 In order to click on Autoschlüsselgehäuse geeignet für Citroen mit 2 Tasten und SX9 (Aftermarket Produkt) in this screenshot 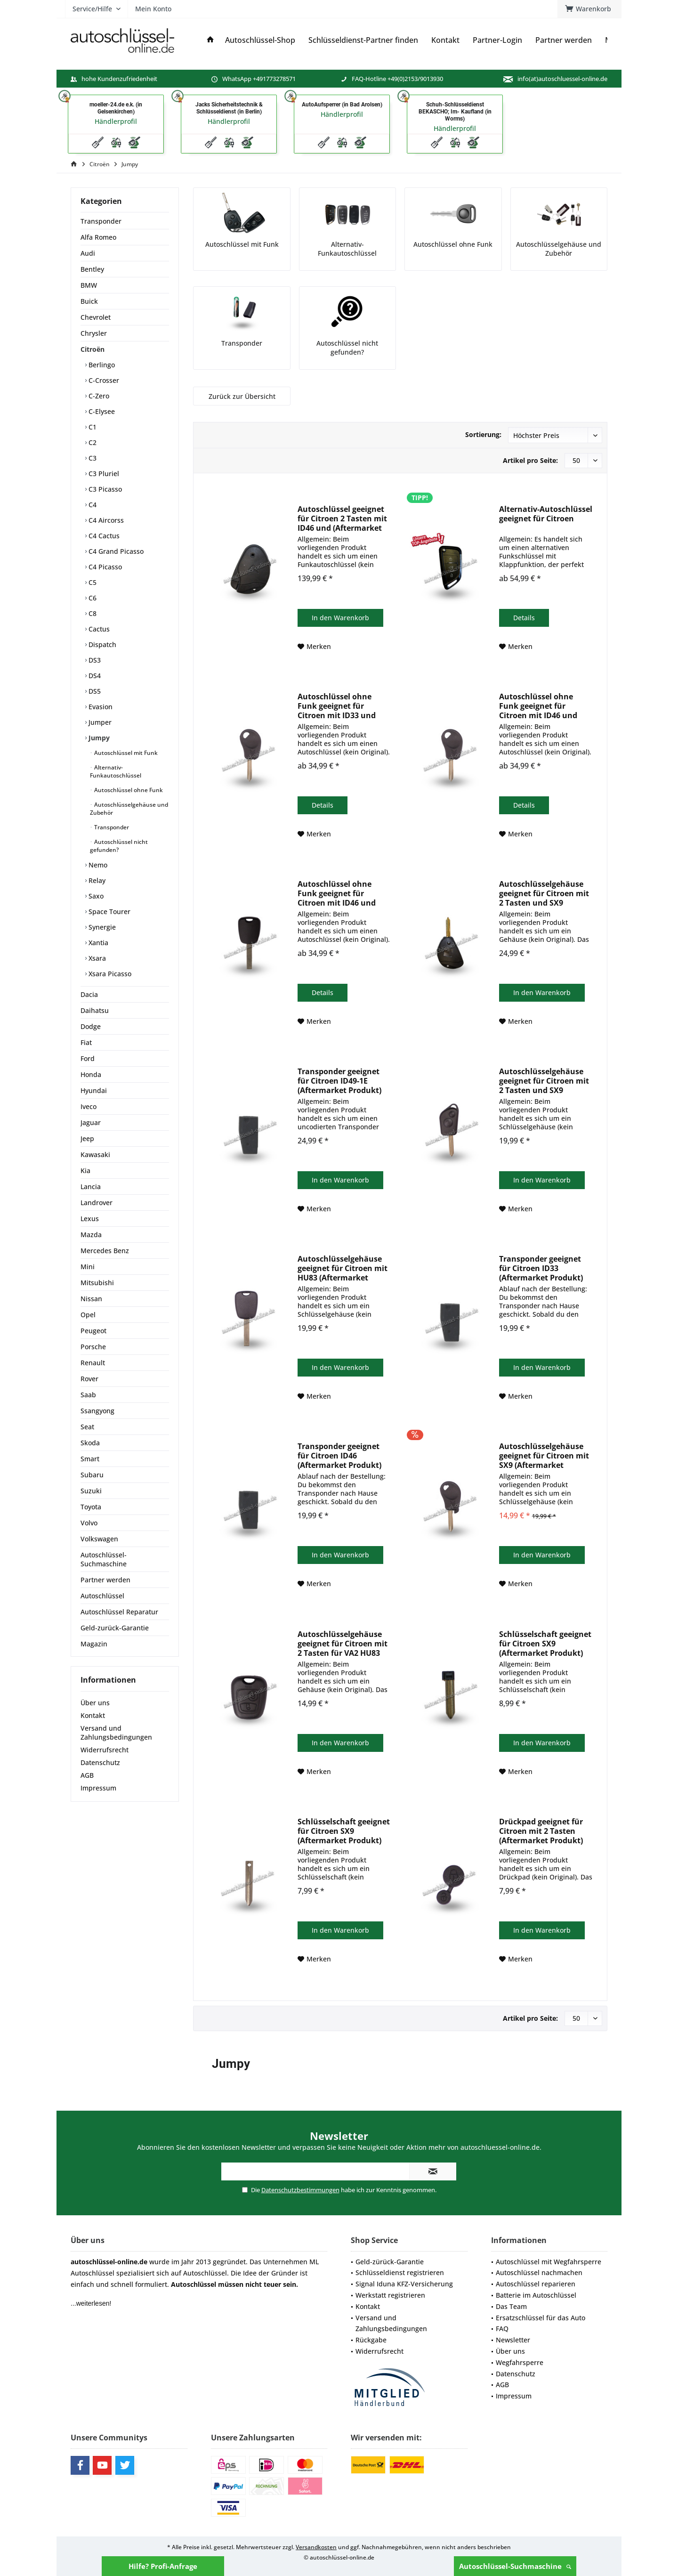, I will do `click(544, 893)`.